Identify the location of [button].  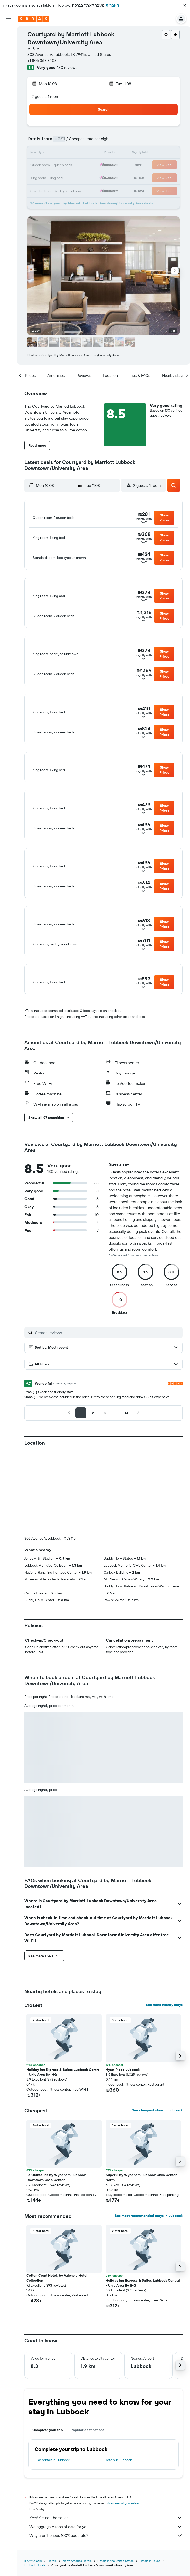
(184, 5).